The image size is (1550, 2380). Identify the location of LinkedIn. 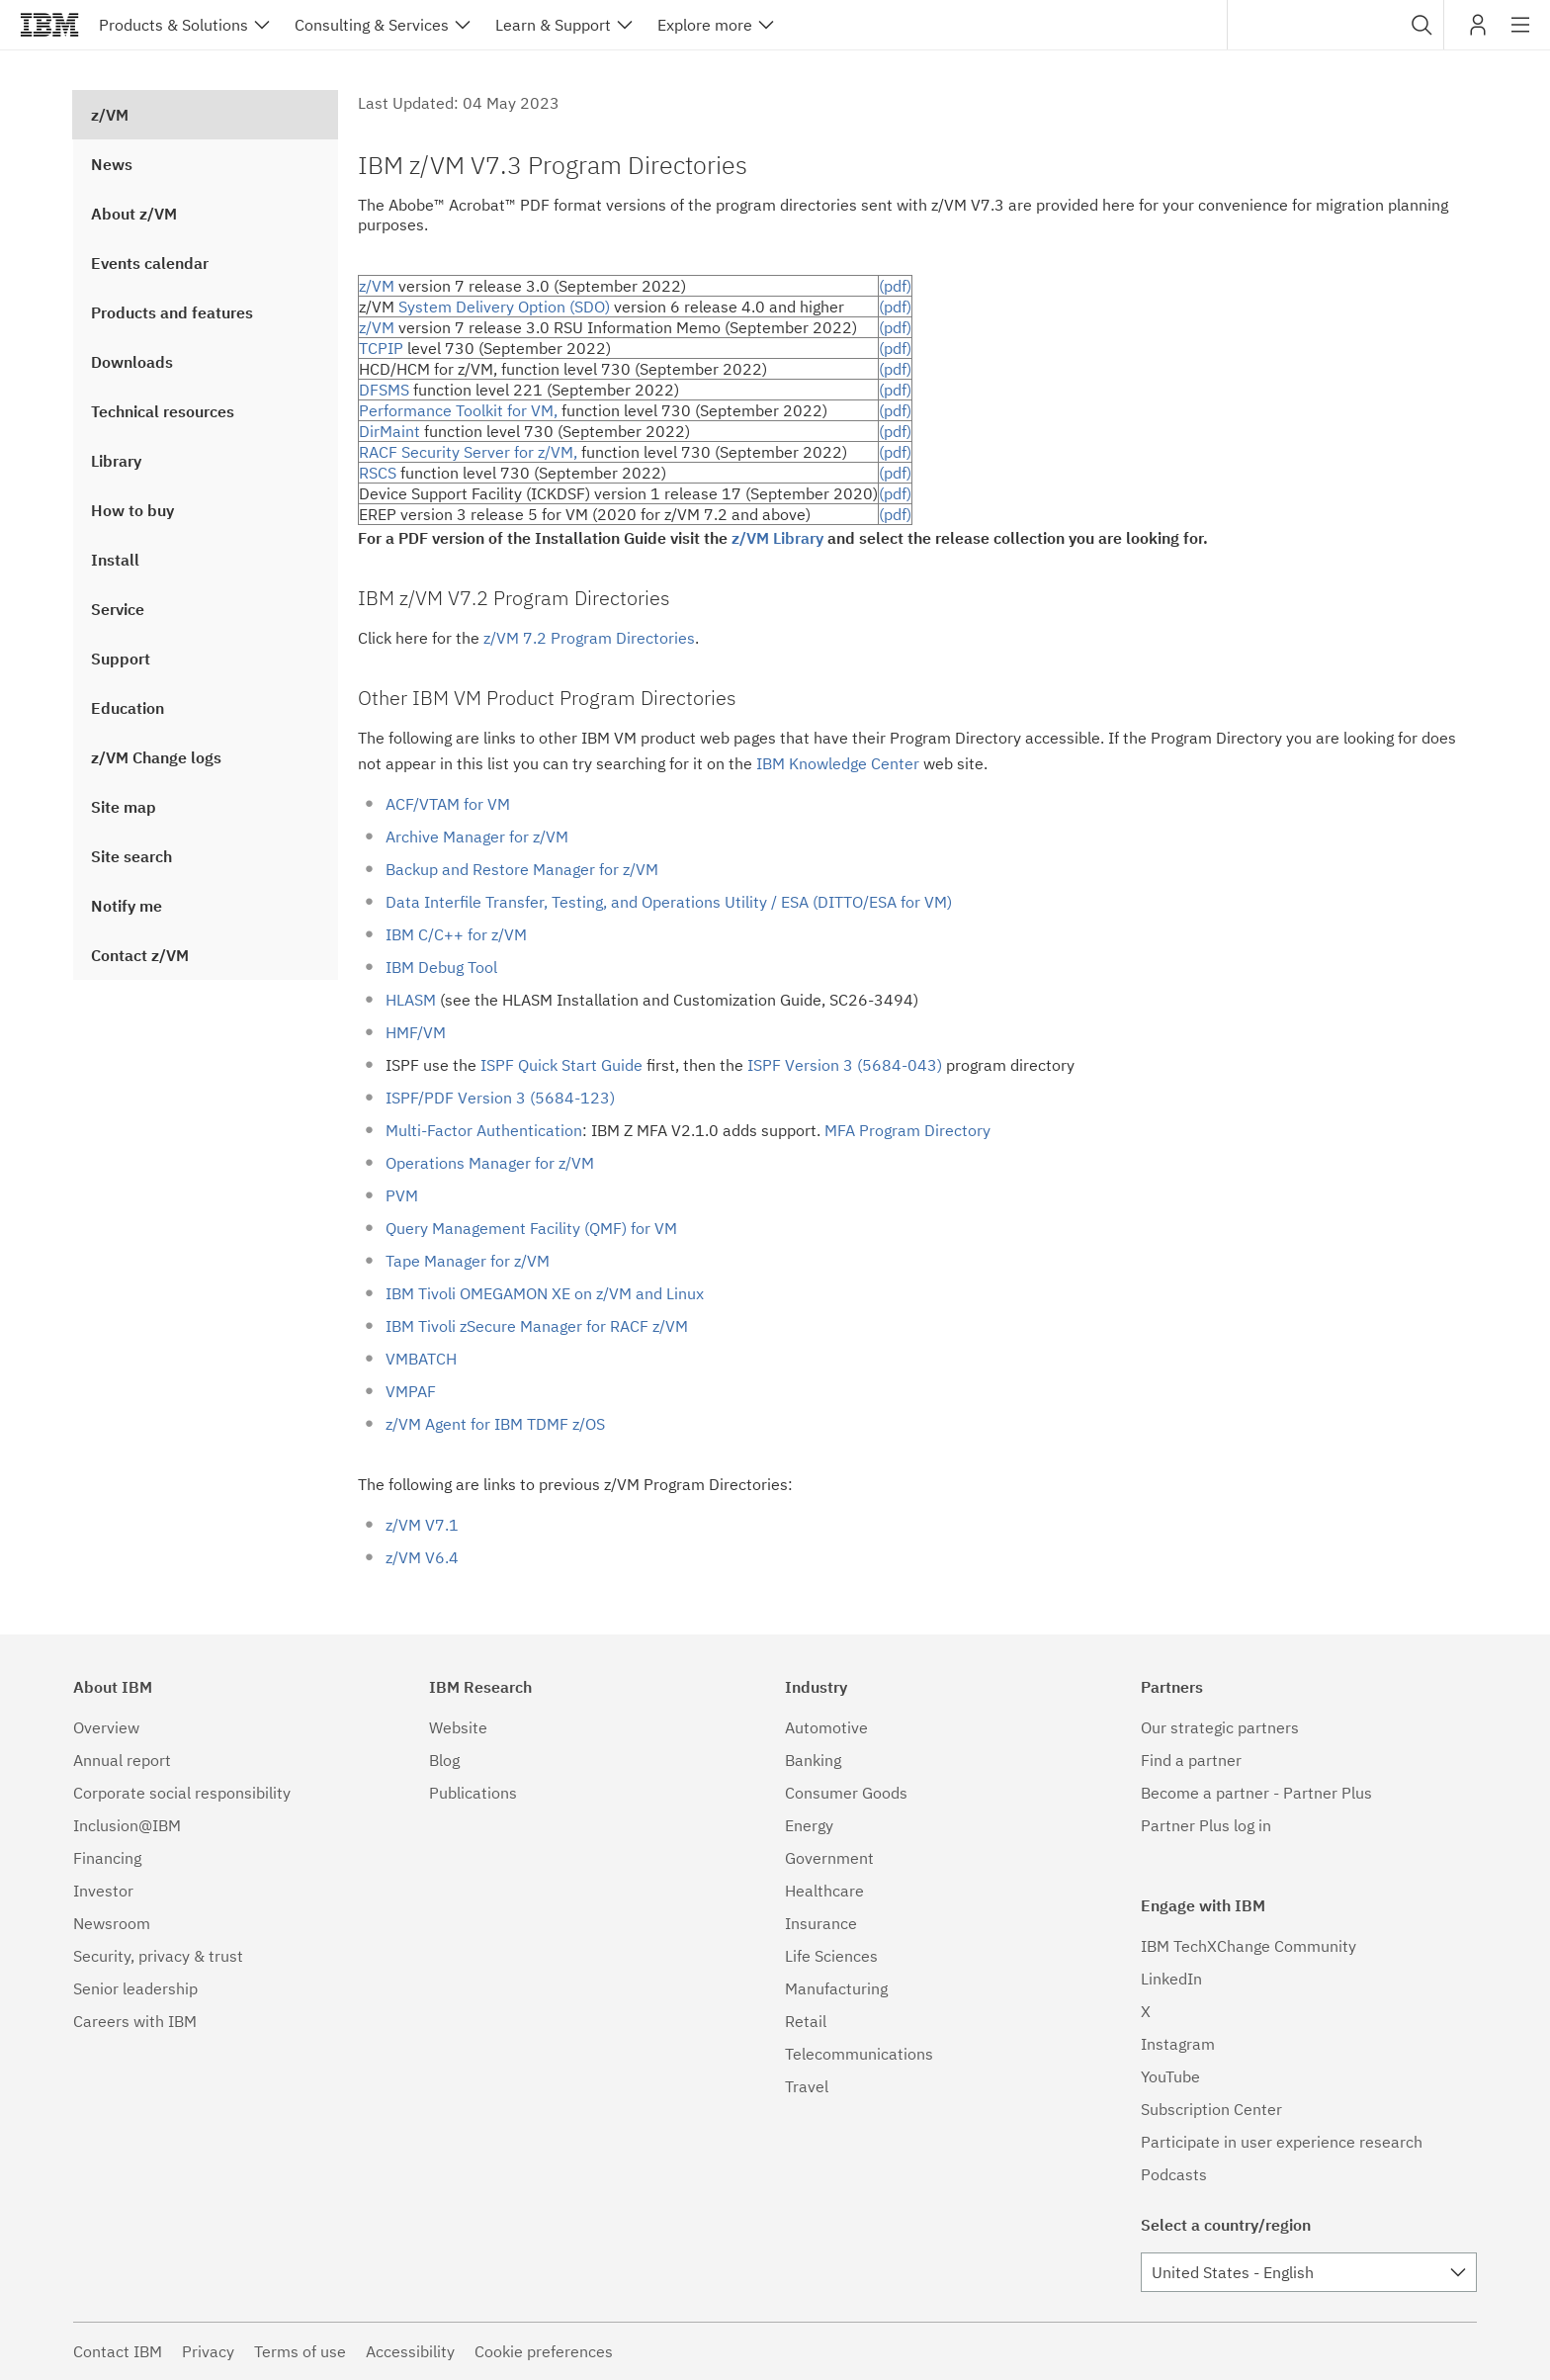
(1171, 1978).